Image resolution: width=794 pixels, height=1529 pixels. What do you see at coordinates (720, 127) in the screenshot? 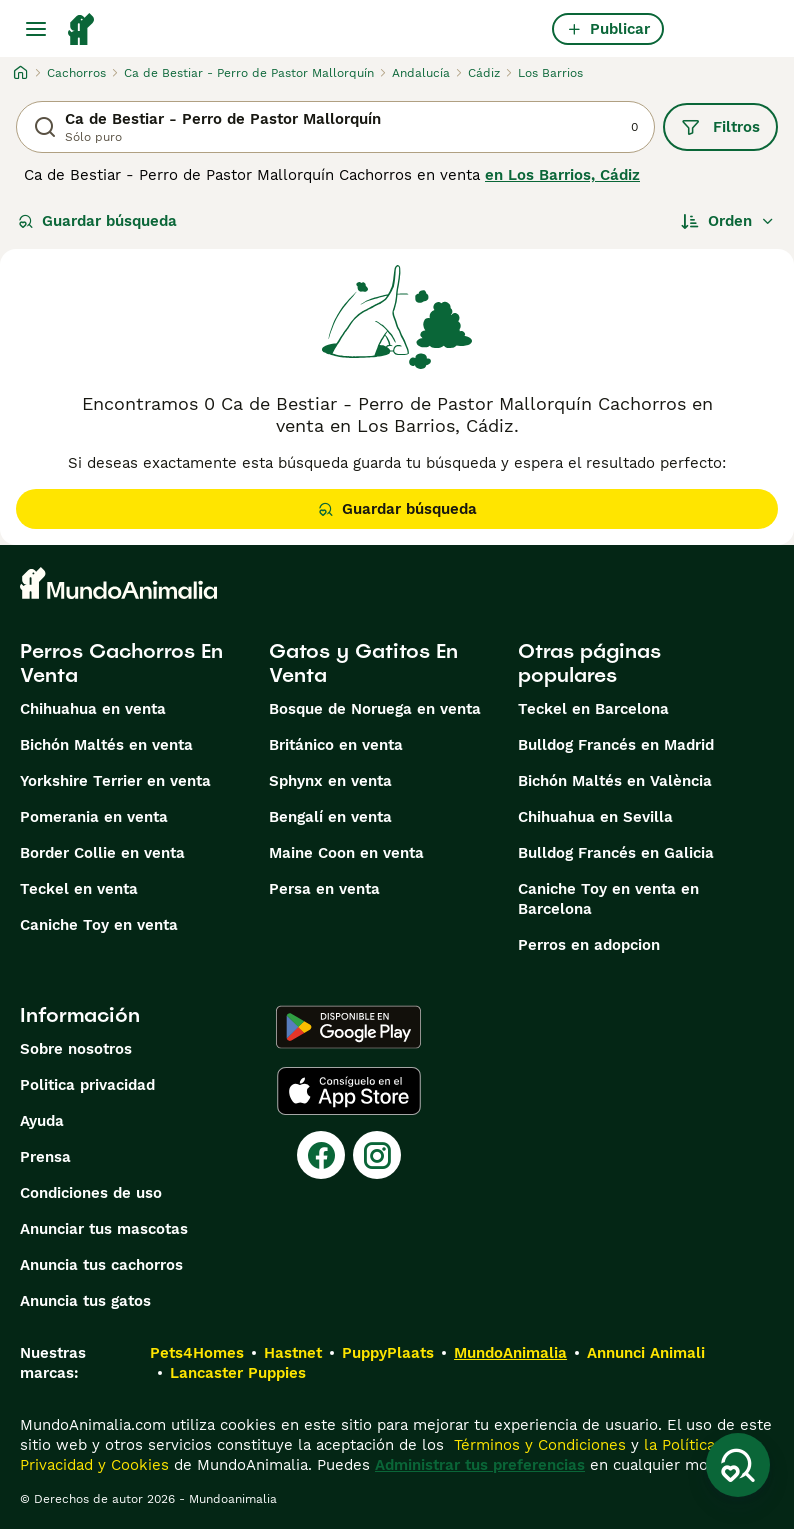
I see `Filtros` at bounding box center [720, 127].